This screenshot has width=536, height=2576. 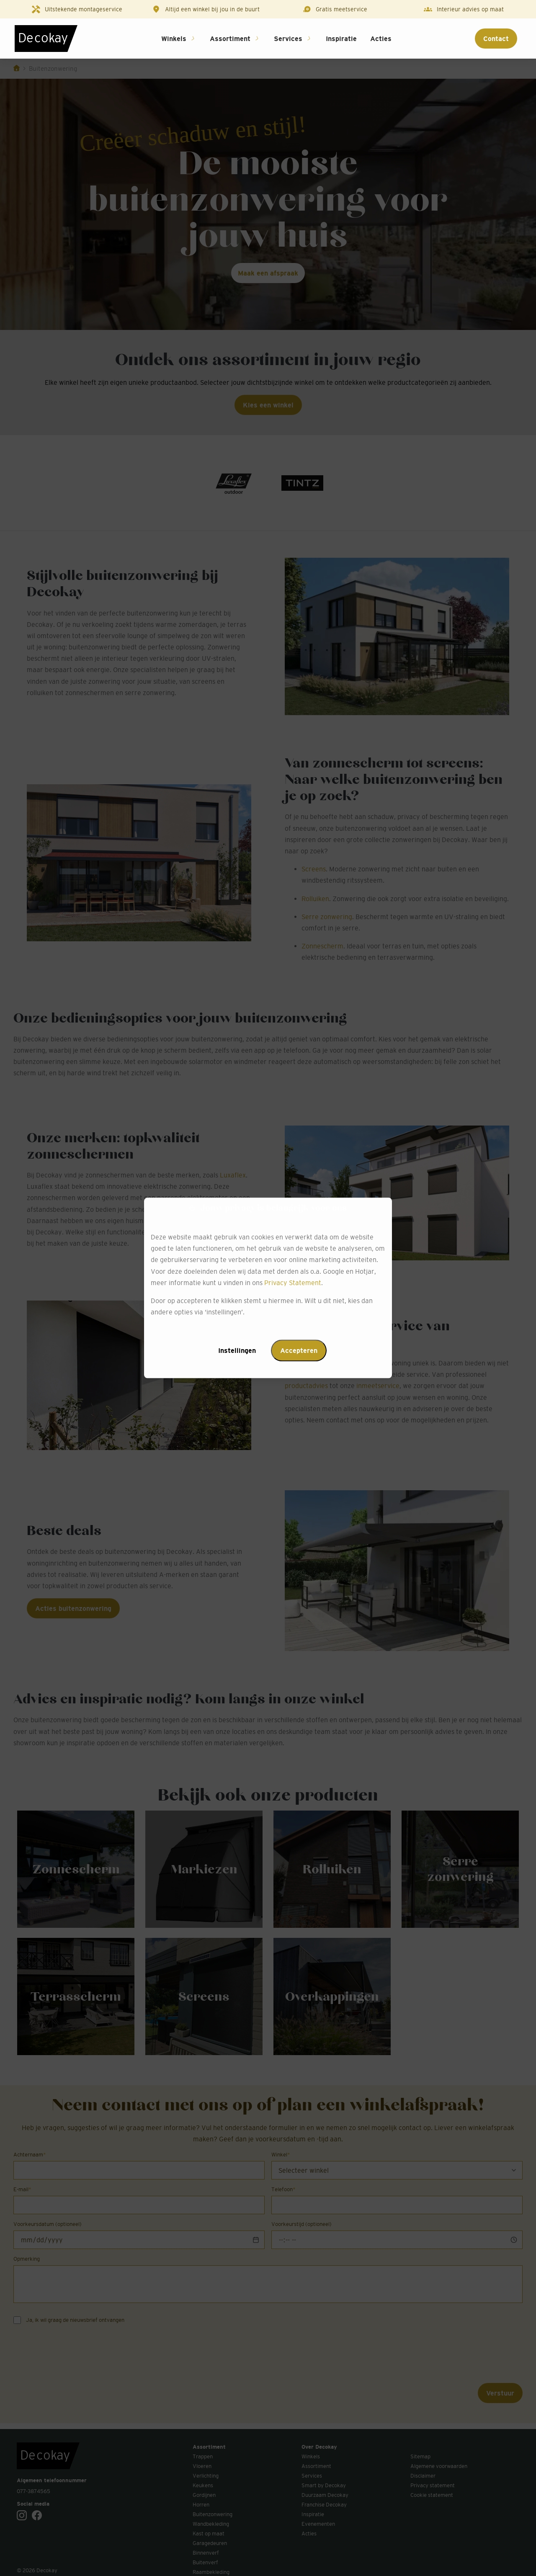 What do you see at coordinates (288, 38) in the screenshot?
I see `Services` at bounding box center [288, 38].